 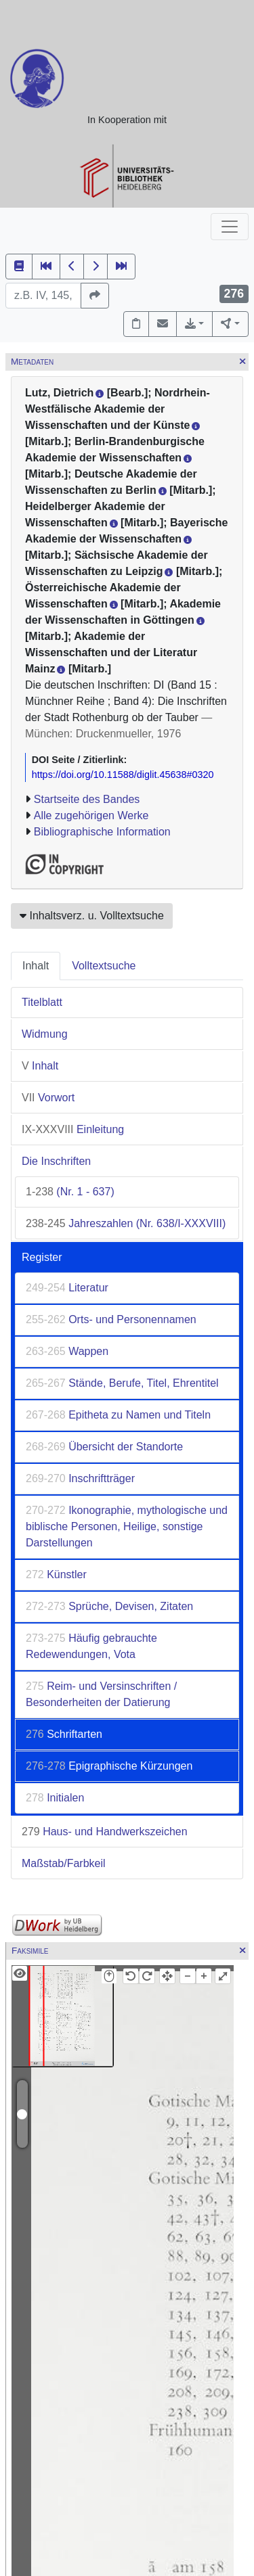 What do you see at coordinates (48, 1097) in the screenshot?
I see `Vorwort` at bounding box center [48, 1097].